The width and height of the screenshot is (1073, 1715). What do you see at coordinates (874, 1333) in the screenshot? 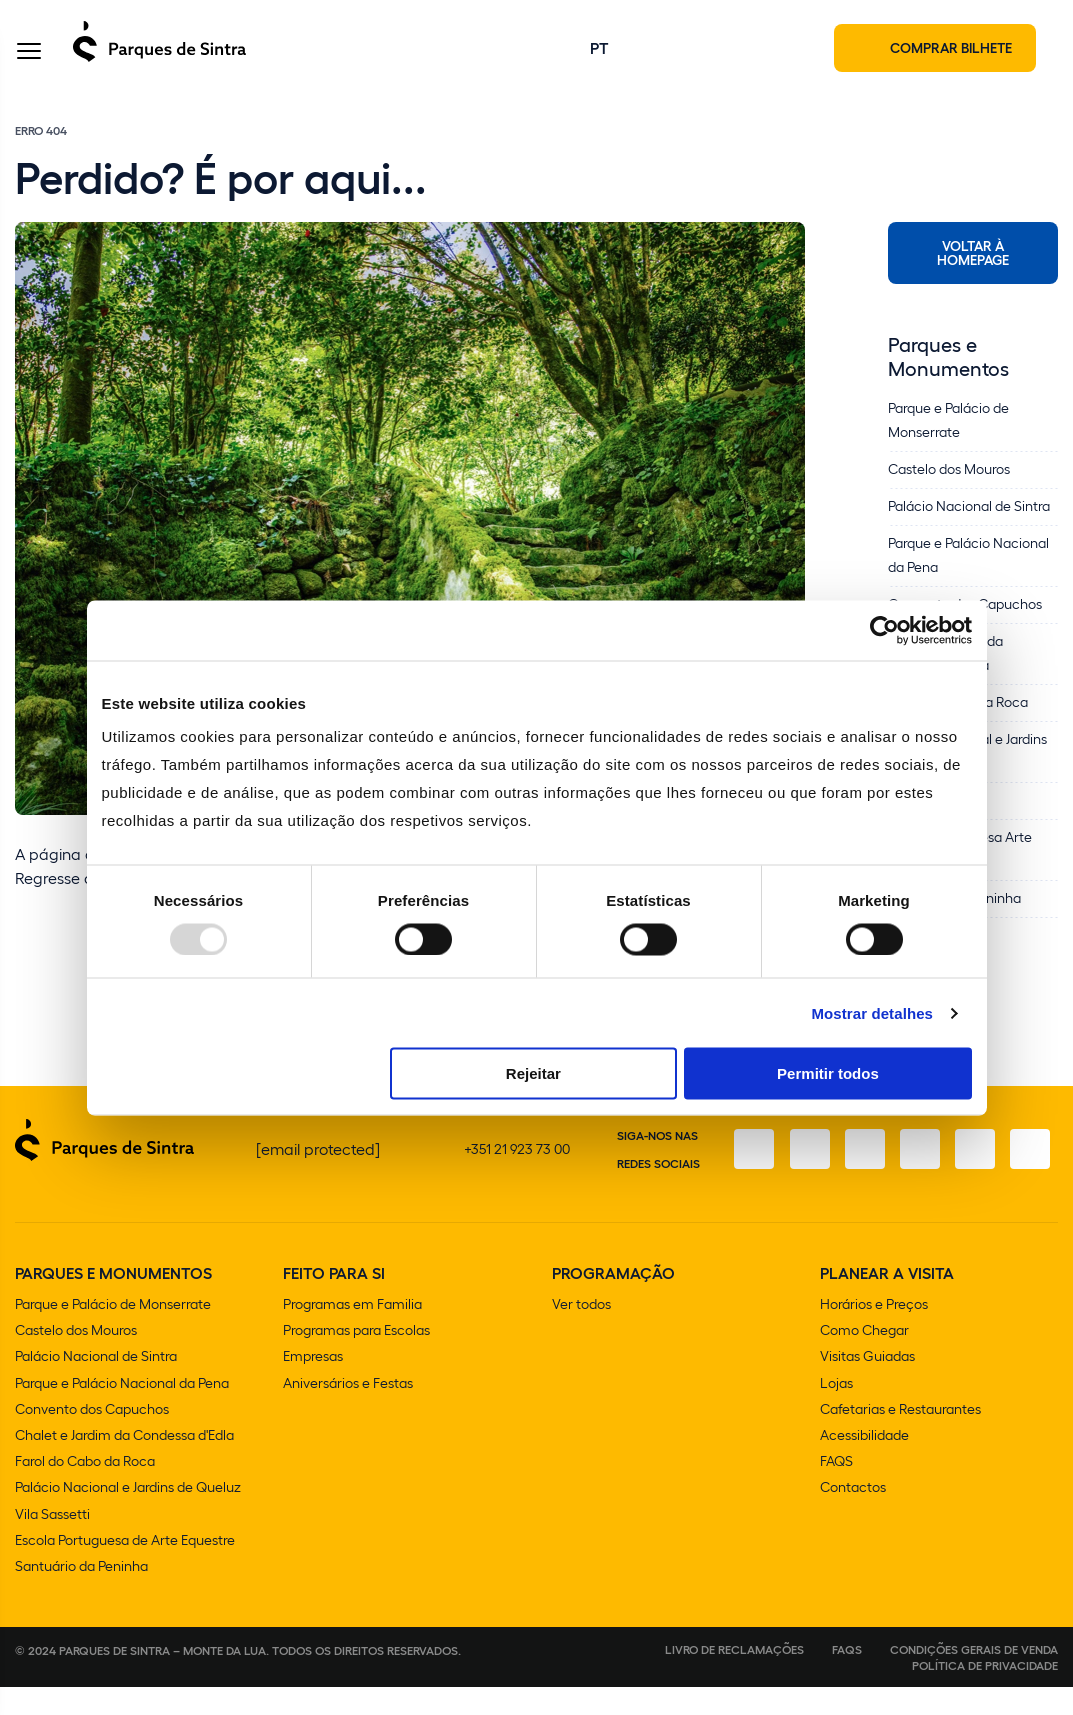
I see `Horários e Preços` at bounding box center [874, 1333].